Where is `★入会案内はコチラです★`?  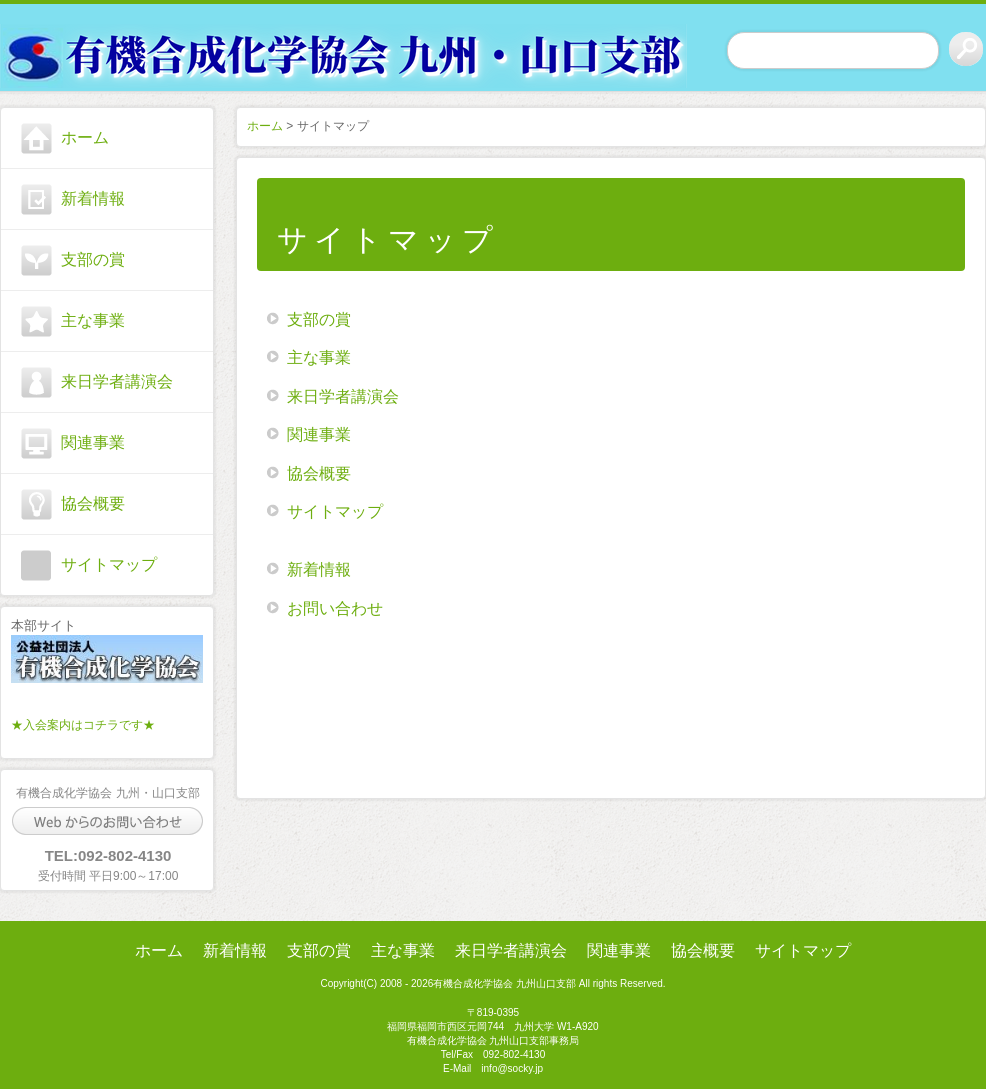 ★入会案内はコチラです★ is located at coordinates (83, 725).